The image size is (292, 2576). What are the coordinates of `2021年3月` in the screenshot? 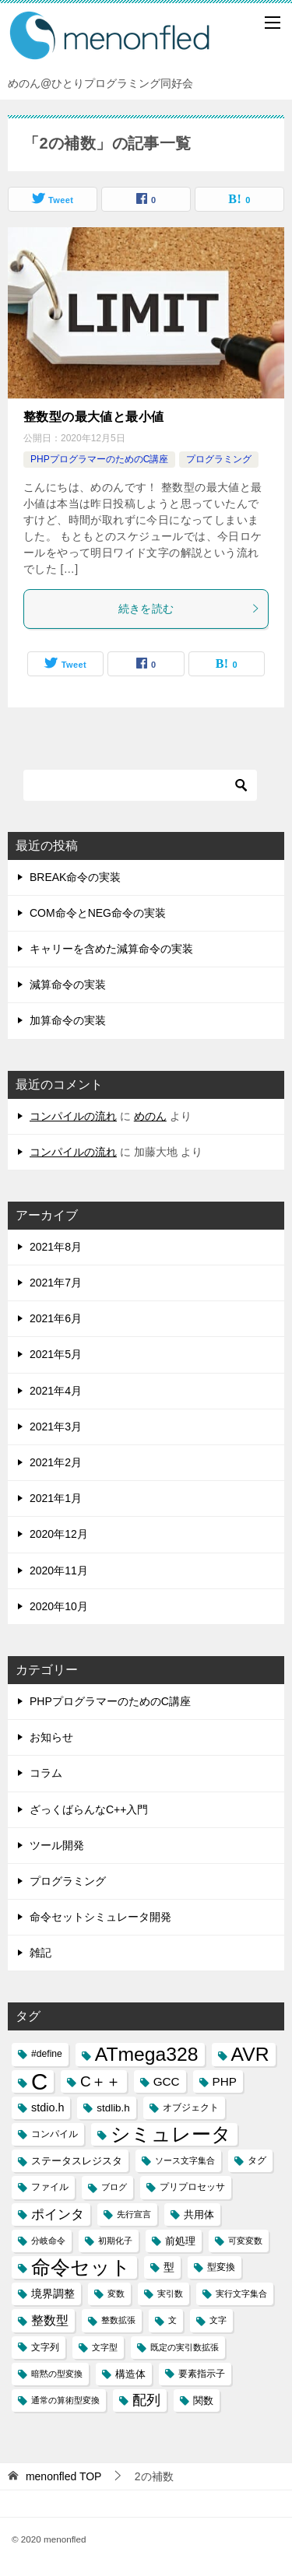 It's located at (56, 1426).